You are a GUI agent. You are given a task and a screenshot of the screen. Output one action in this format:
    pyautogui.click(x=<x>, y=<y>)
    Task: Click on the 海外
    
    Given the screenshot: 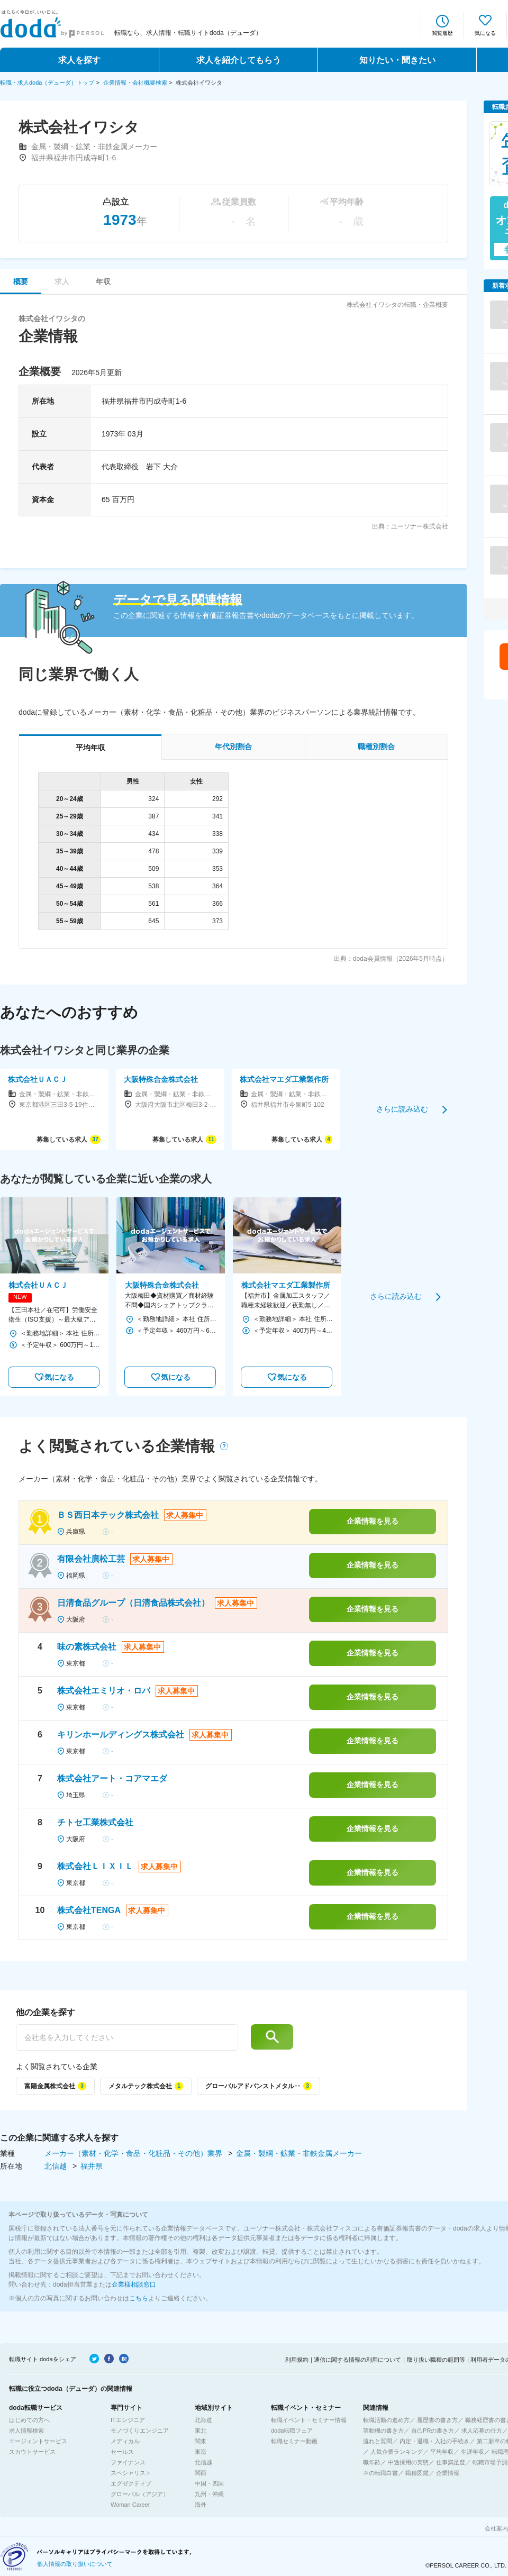 What is the action you would take?
    pyautogui.click(x=200, y=2504)
    